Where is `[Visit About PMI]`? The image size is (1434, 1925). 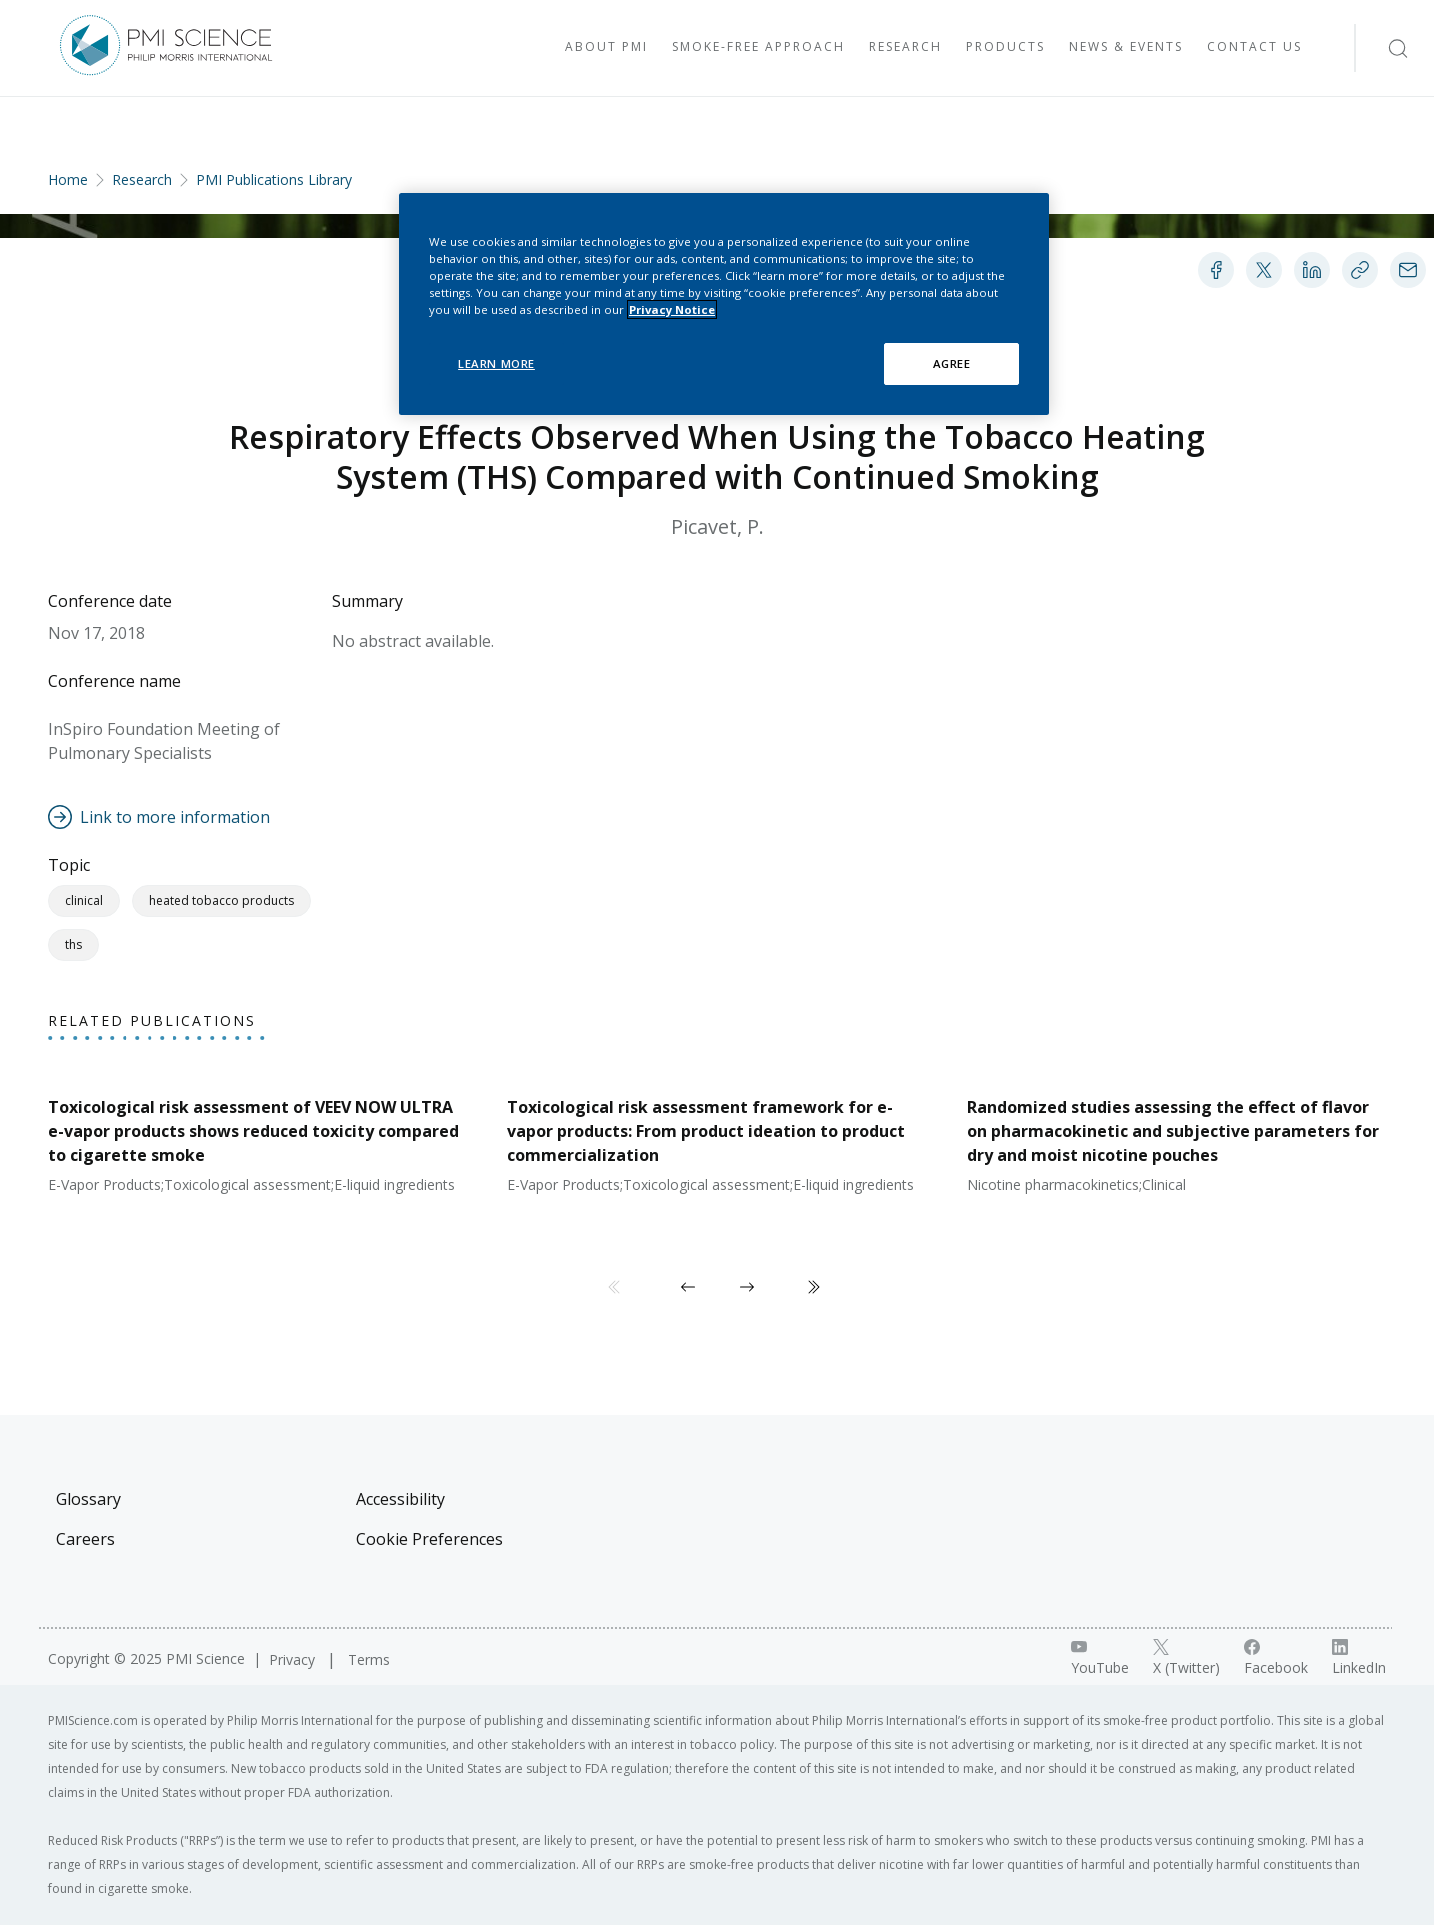 [Visit About PMI] is located at coordinates (606, 48).